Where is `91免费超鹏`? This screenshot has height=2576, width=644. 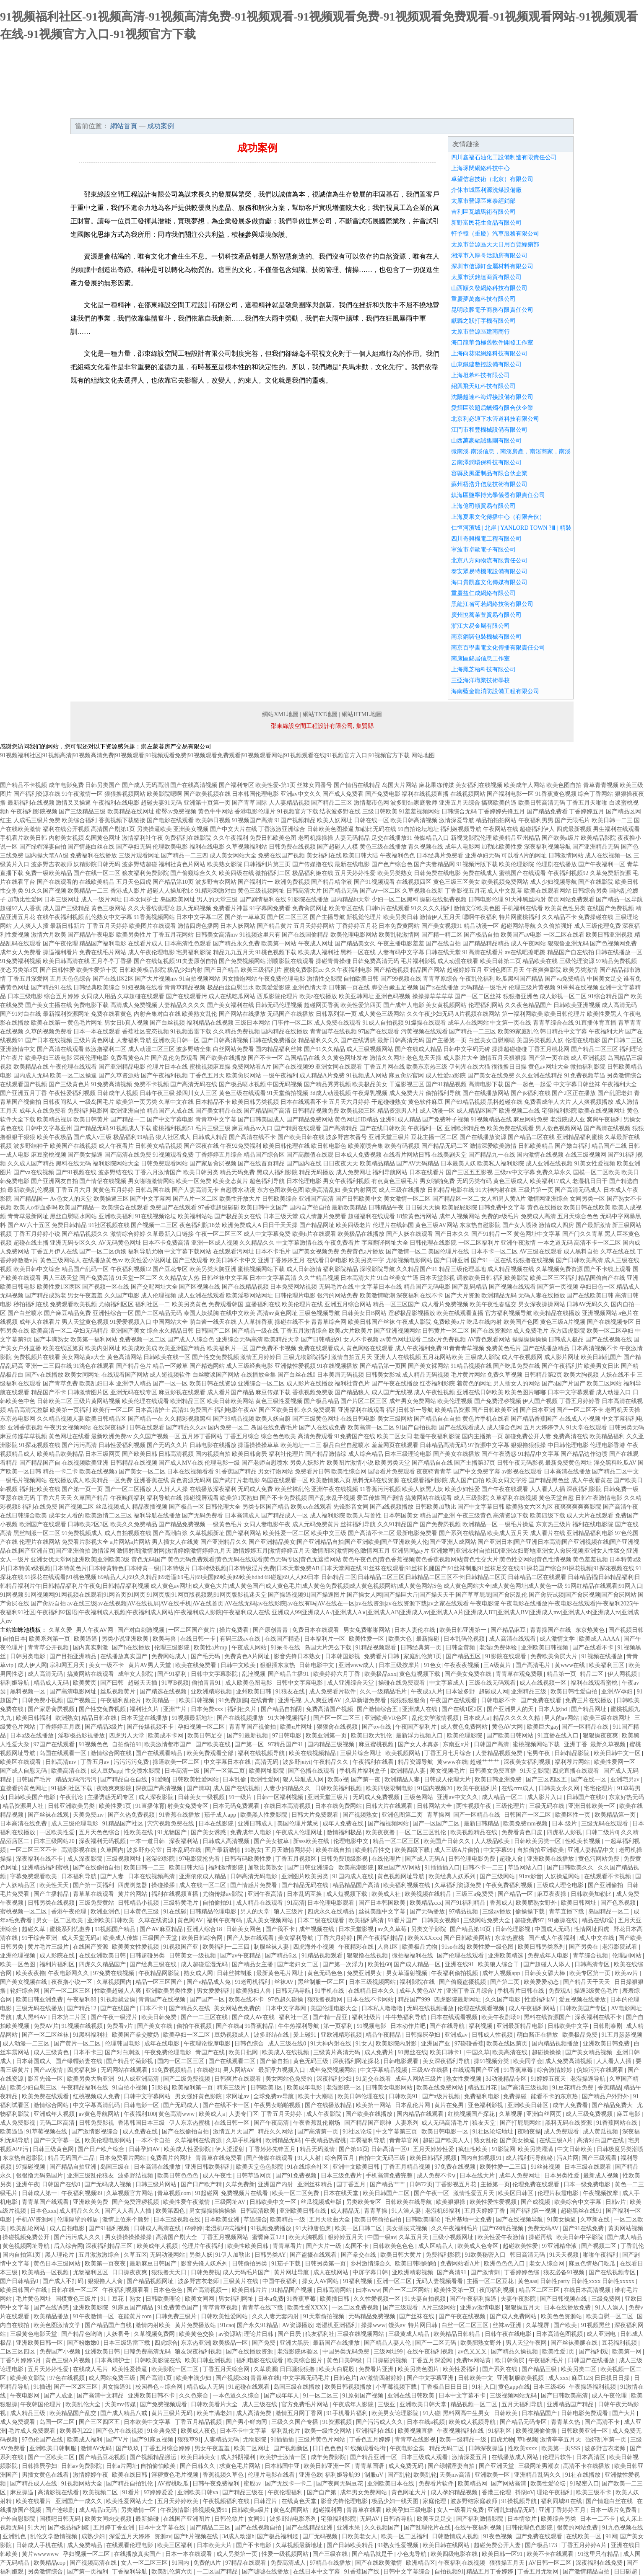
91免费超鹏 is located at coordinates (233, 1700).